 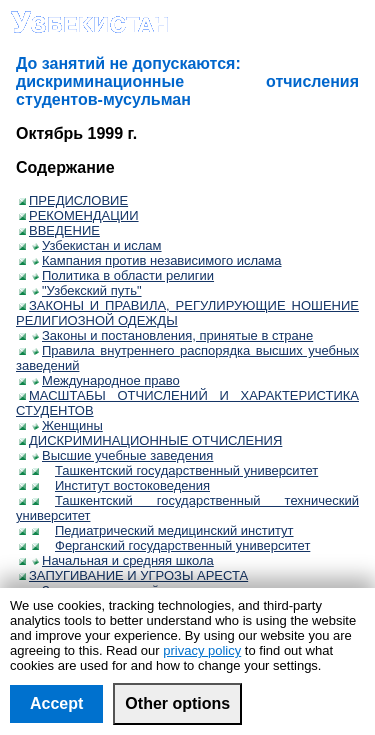 What do you see at coordinates (97, 245) in the screenshot?
I see `Узбекистан и ислам` at bounding box center [97, 245].